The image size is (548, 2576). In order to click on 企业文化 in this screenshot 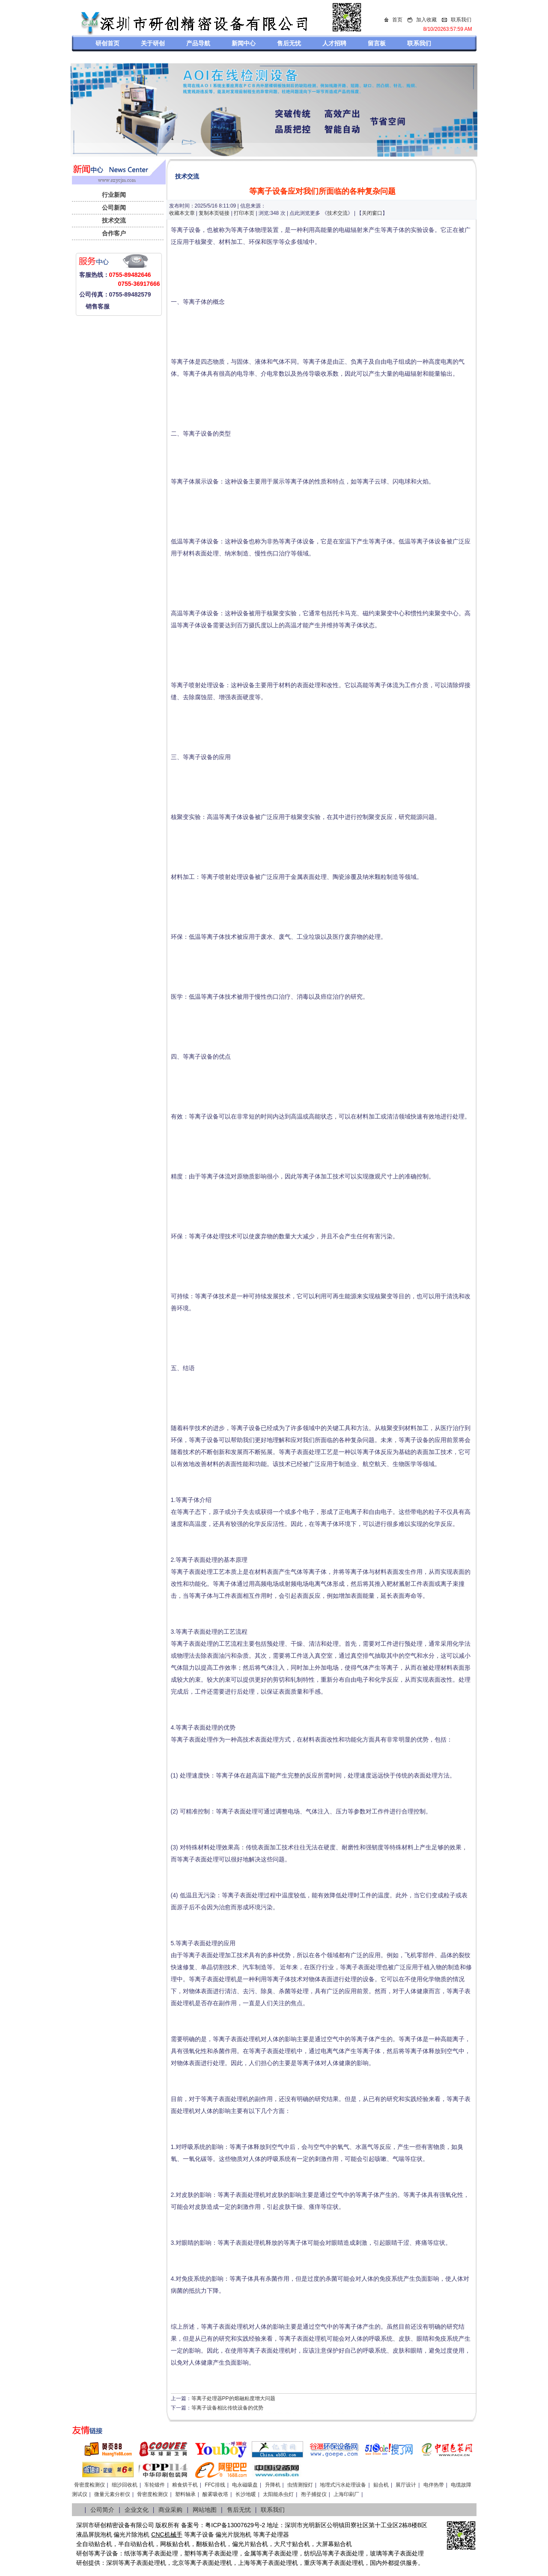, I will do `click(137, 2509)`.